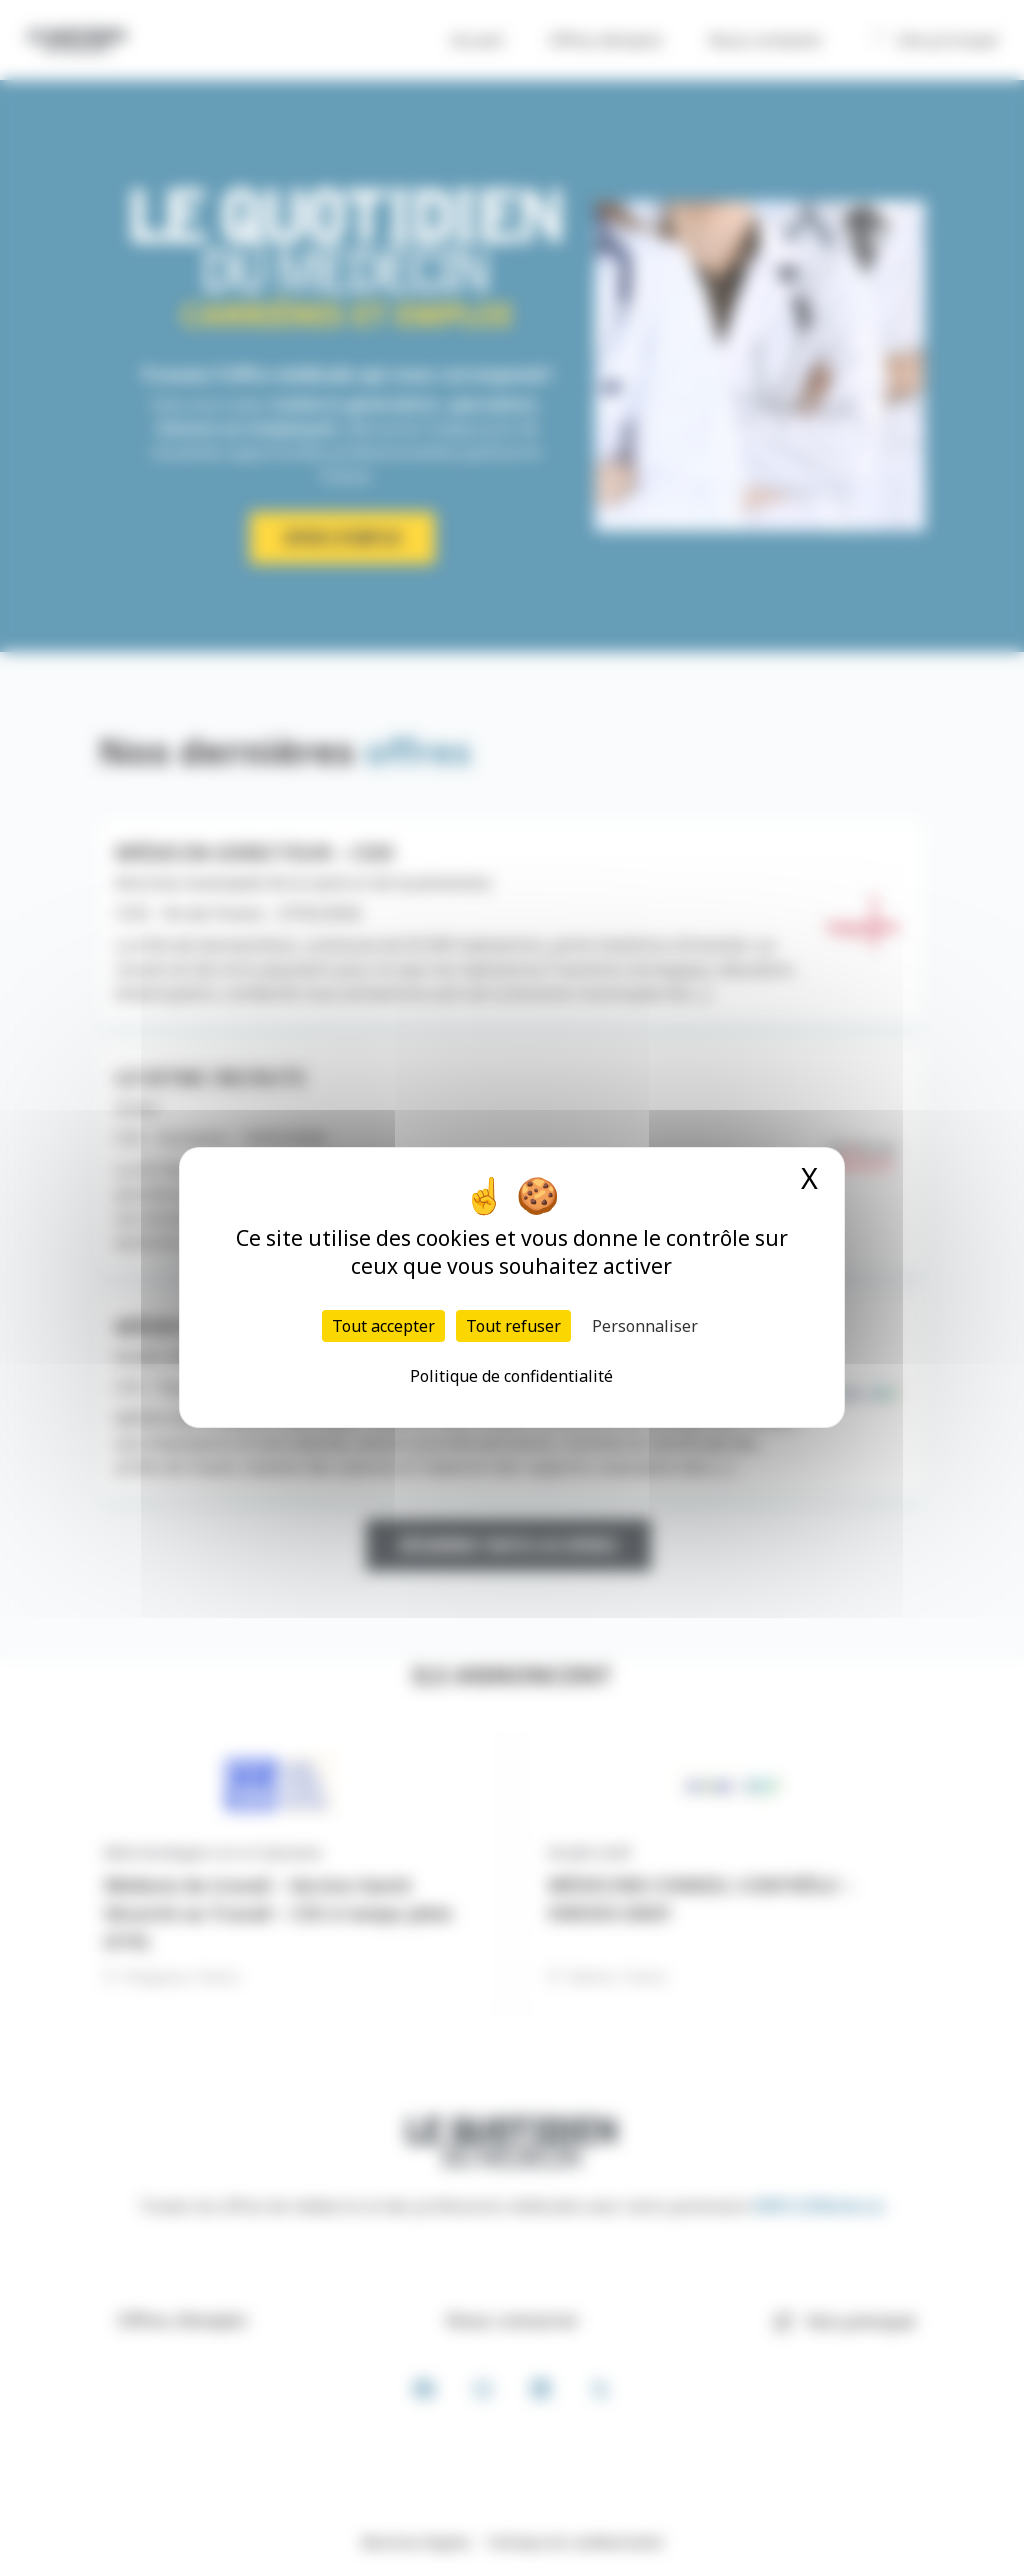 This screenshot has height=2575, width=1024. Describe the element at coordinates (511, 1376) in the screenshot. I see `Politique de confidentialité [link]` at that location.